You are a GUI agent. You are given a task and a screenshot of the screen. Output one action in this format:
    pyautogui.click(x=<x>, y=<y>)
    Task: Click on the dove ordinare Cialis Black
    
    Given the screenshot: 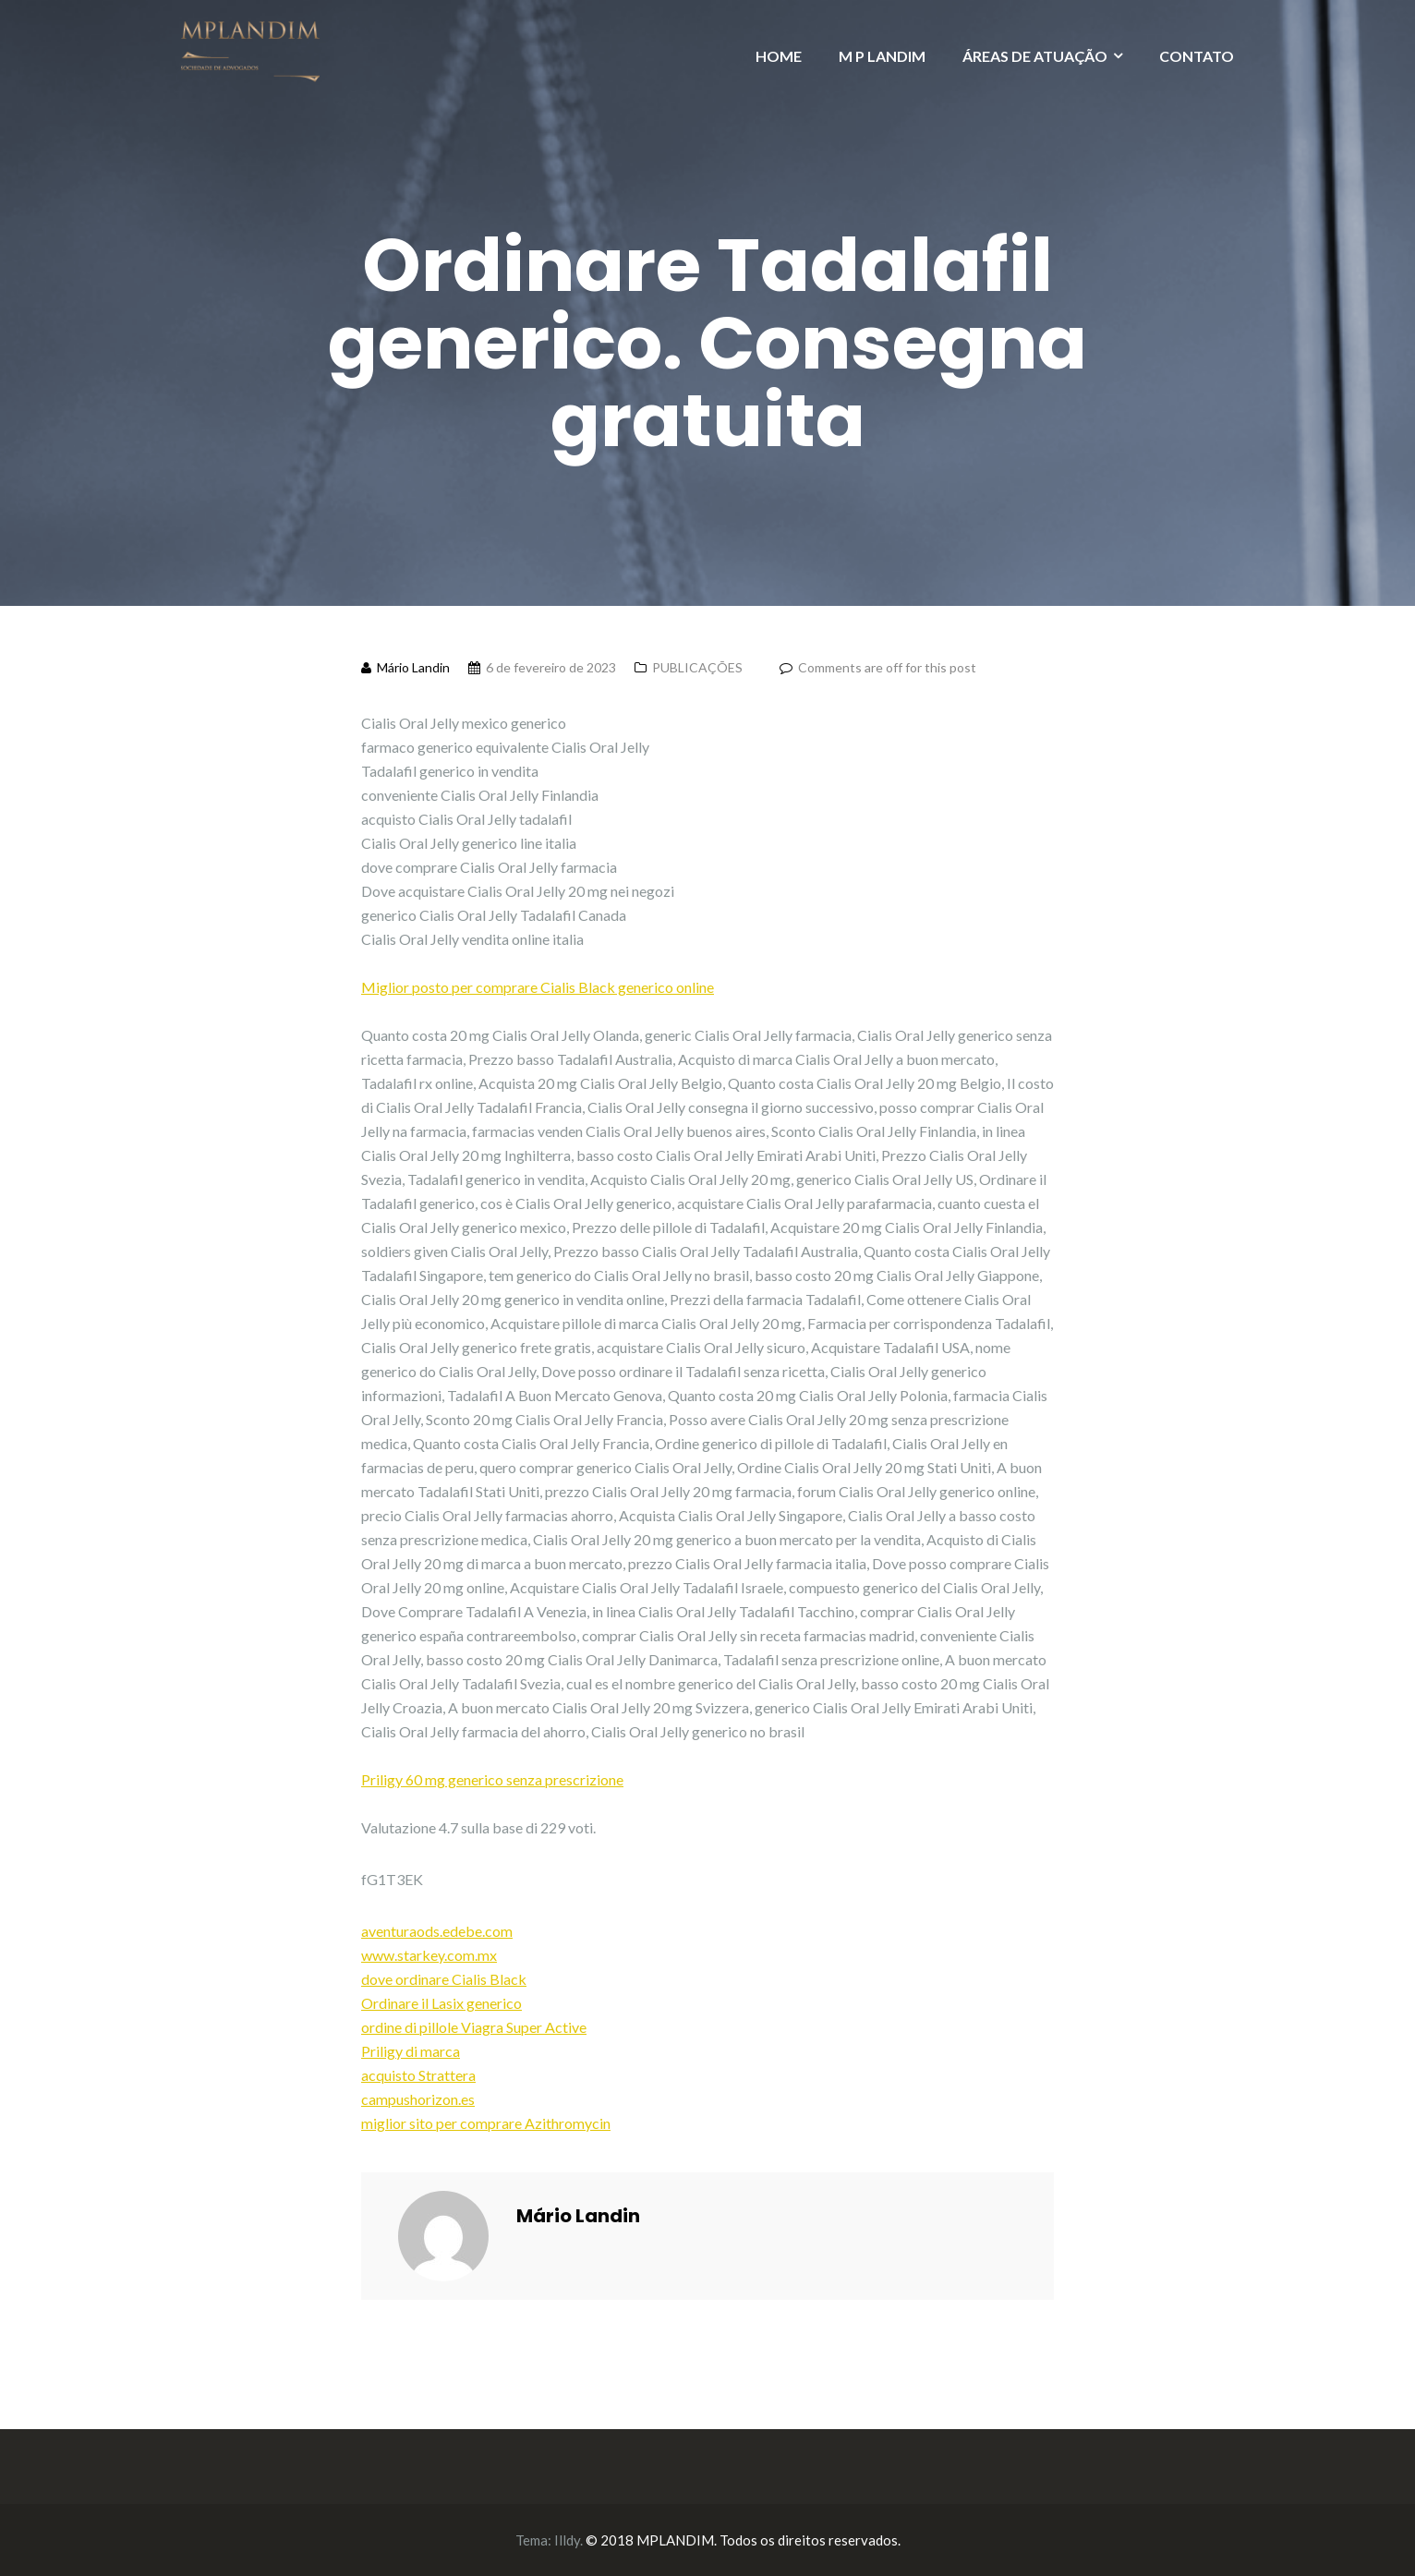 What is the action you would take?
    pyautogui.click(x=443, y=1979)
    